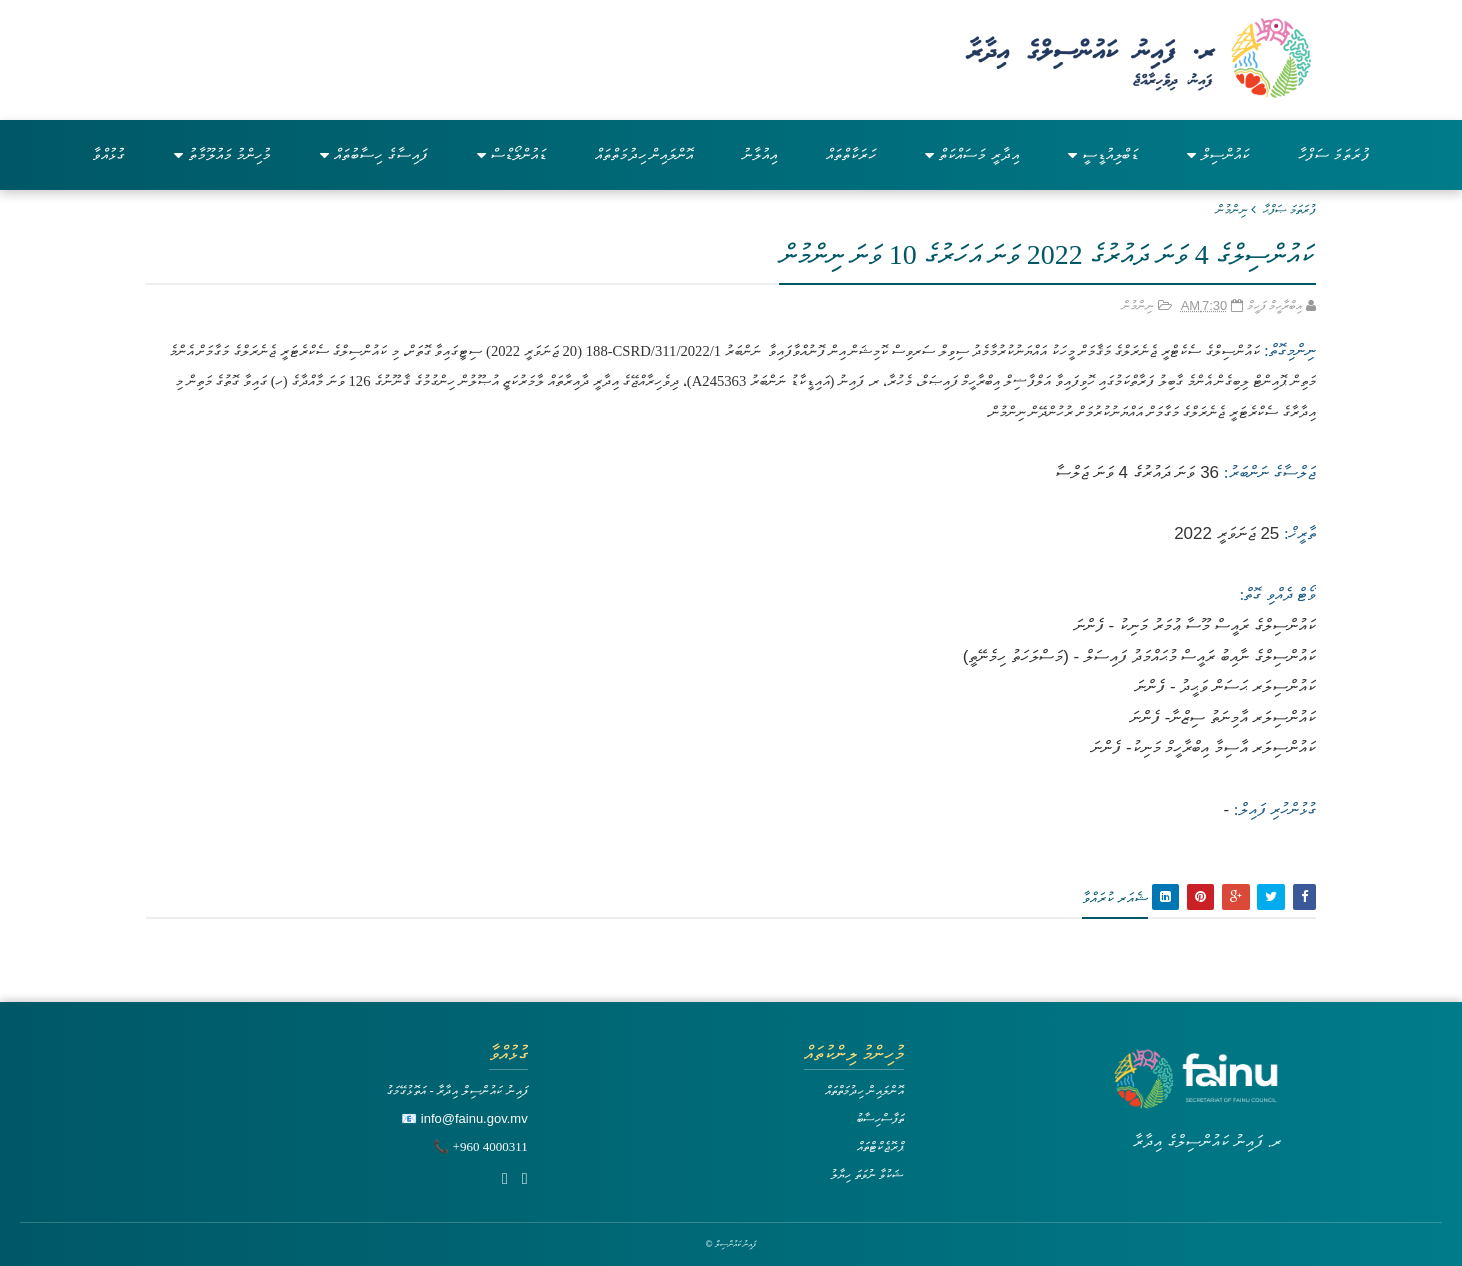  Describe the element at coordinates (1195, 625) in the screenshot. I see `ކައުންސިލްގެ ރައީސް މޫސާ ޢުމަރު މަނިކު - ފެންނަ` at that location.